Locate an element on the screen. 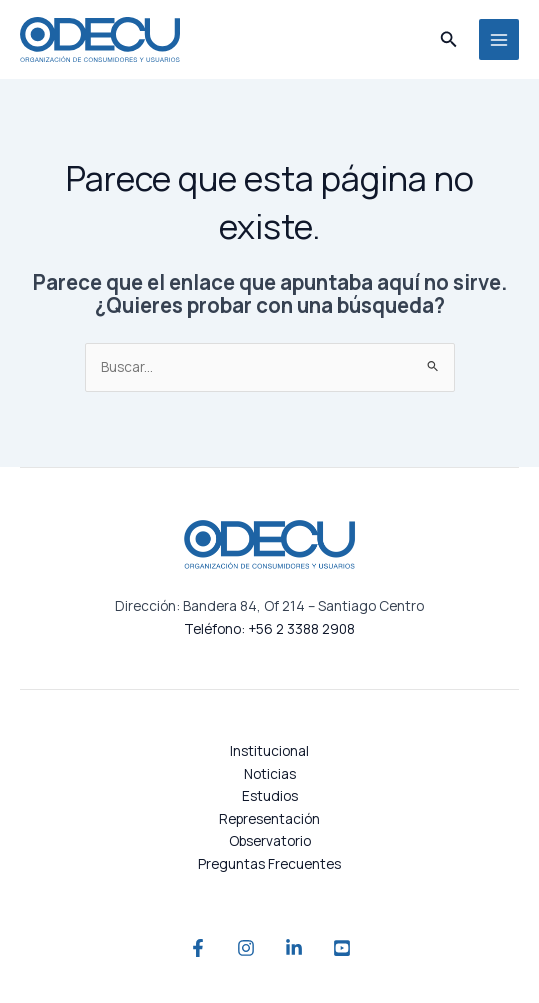  Estudios is located at coordinates (270, 795).